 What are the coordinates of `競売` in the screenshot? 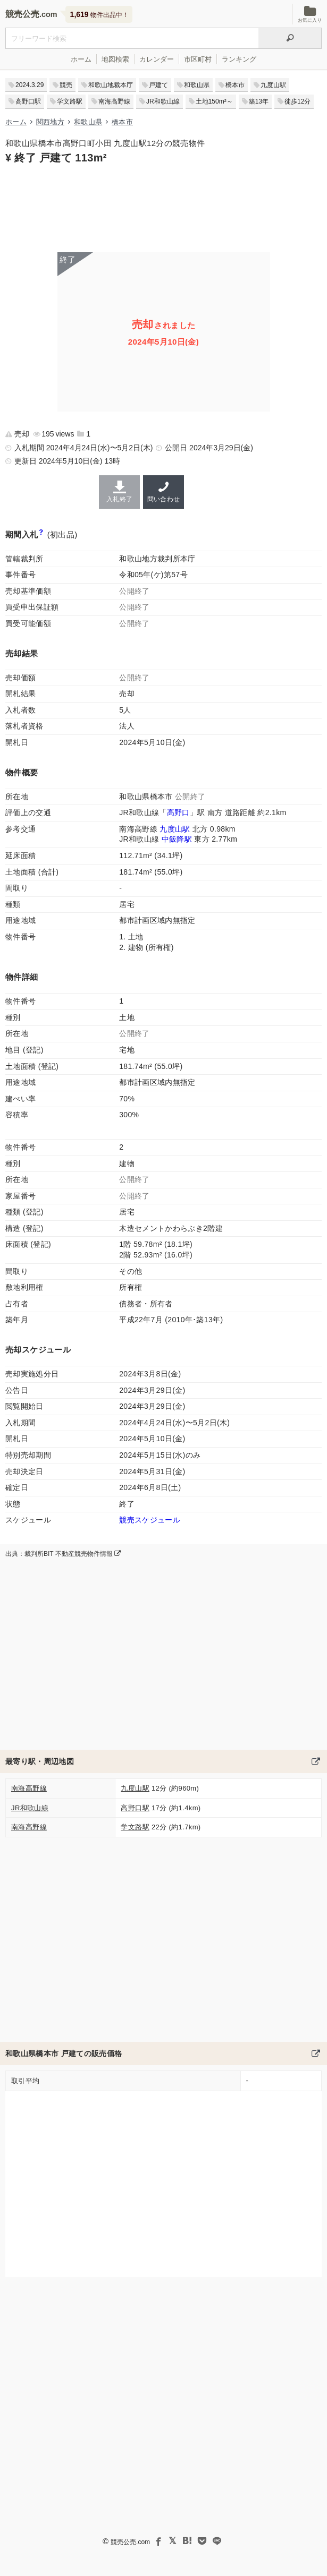 It's located at (66, 85).